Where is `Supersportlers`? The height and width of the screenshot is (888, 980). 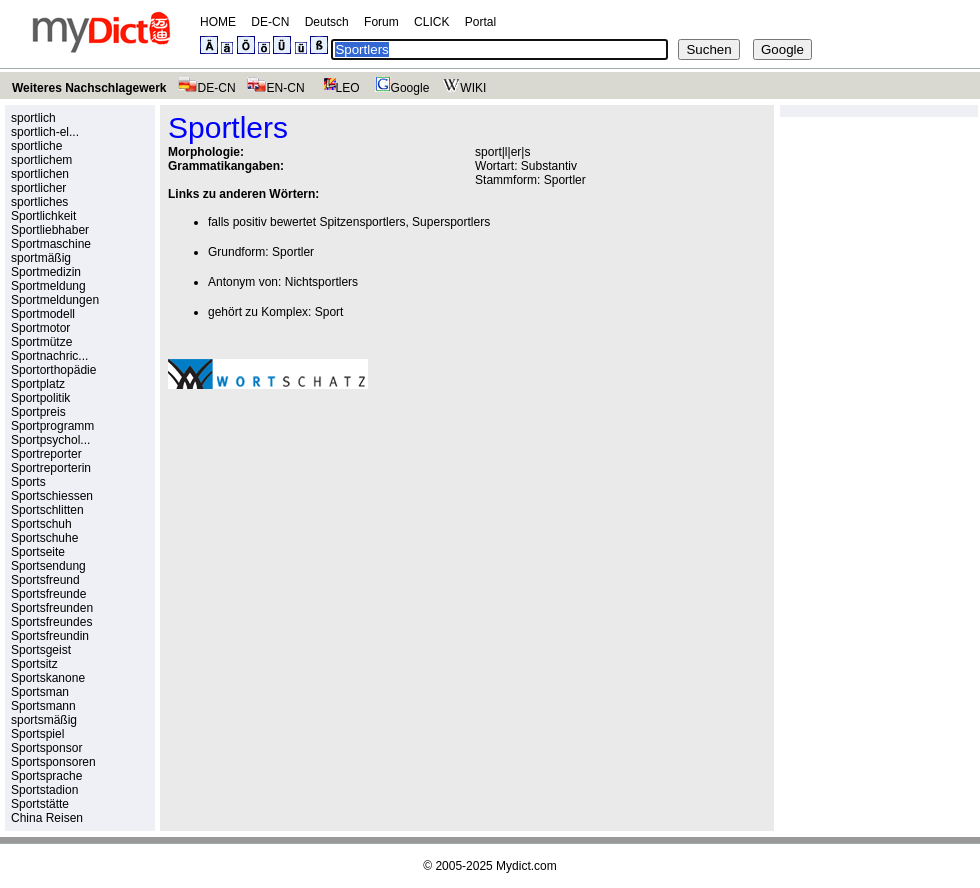
Supersportlers is located at coordinates (451, 222).